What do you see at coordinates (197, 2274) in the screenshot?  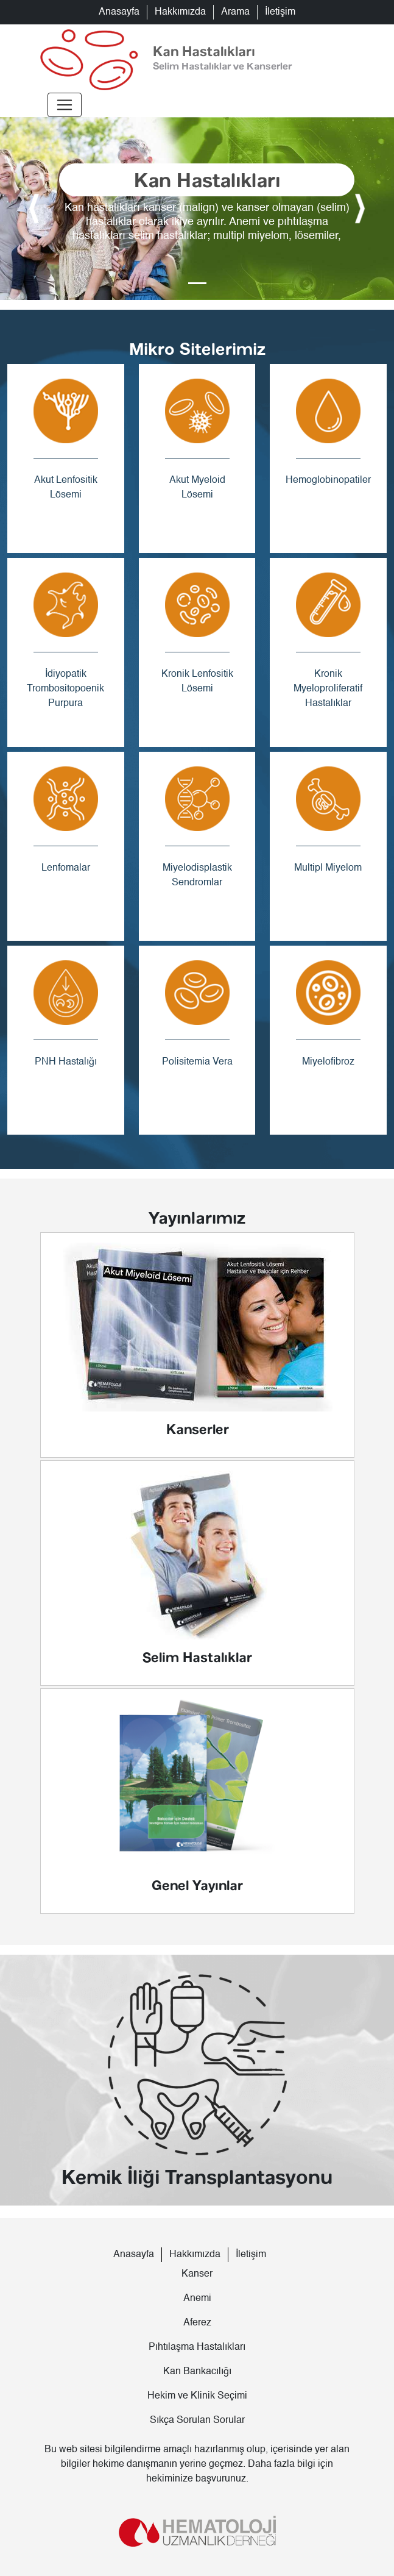 I see `Kanser` at bounding box center [197, 2274].